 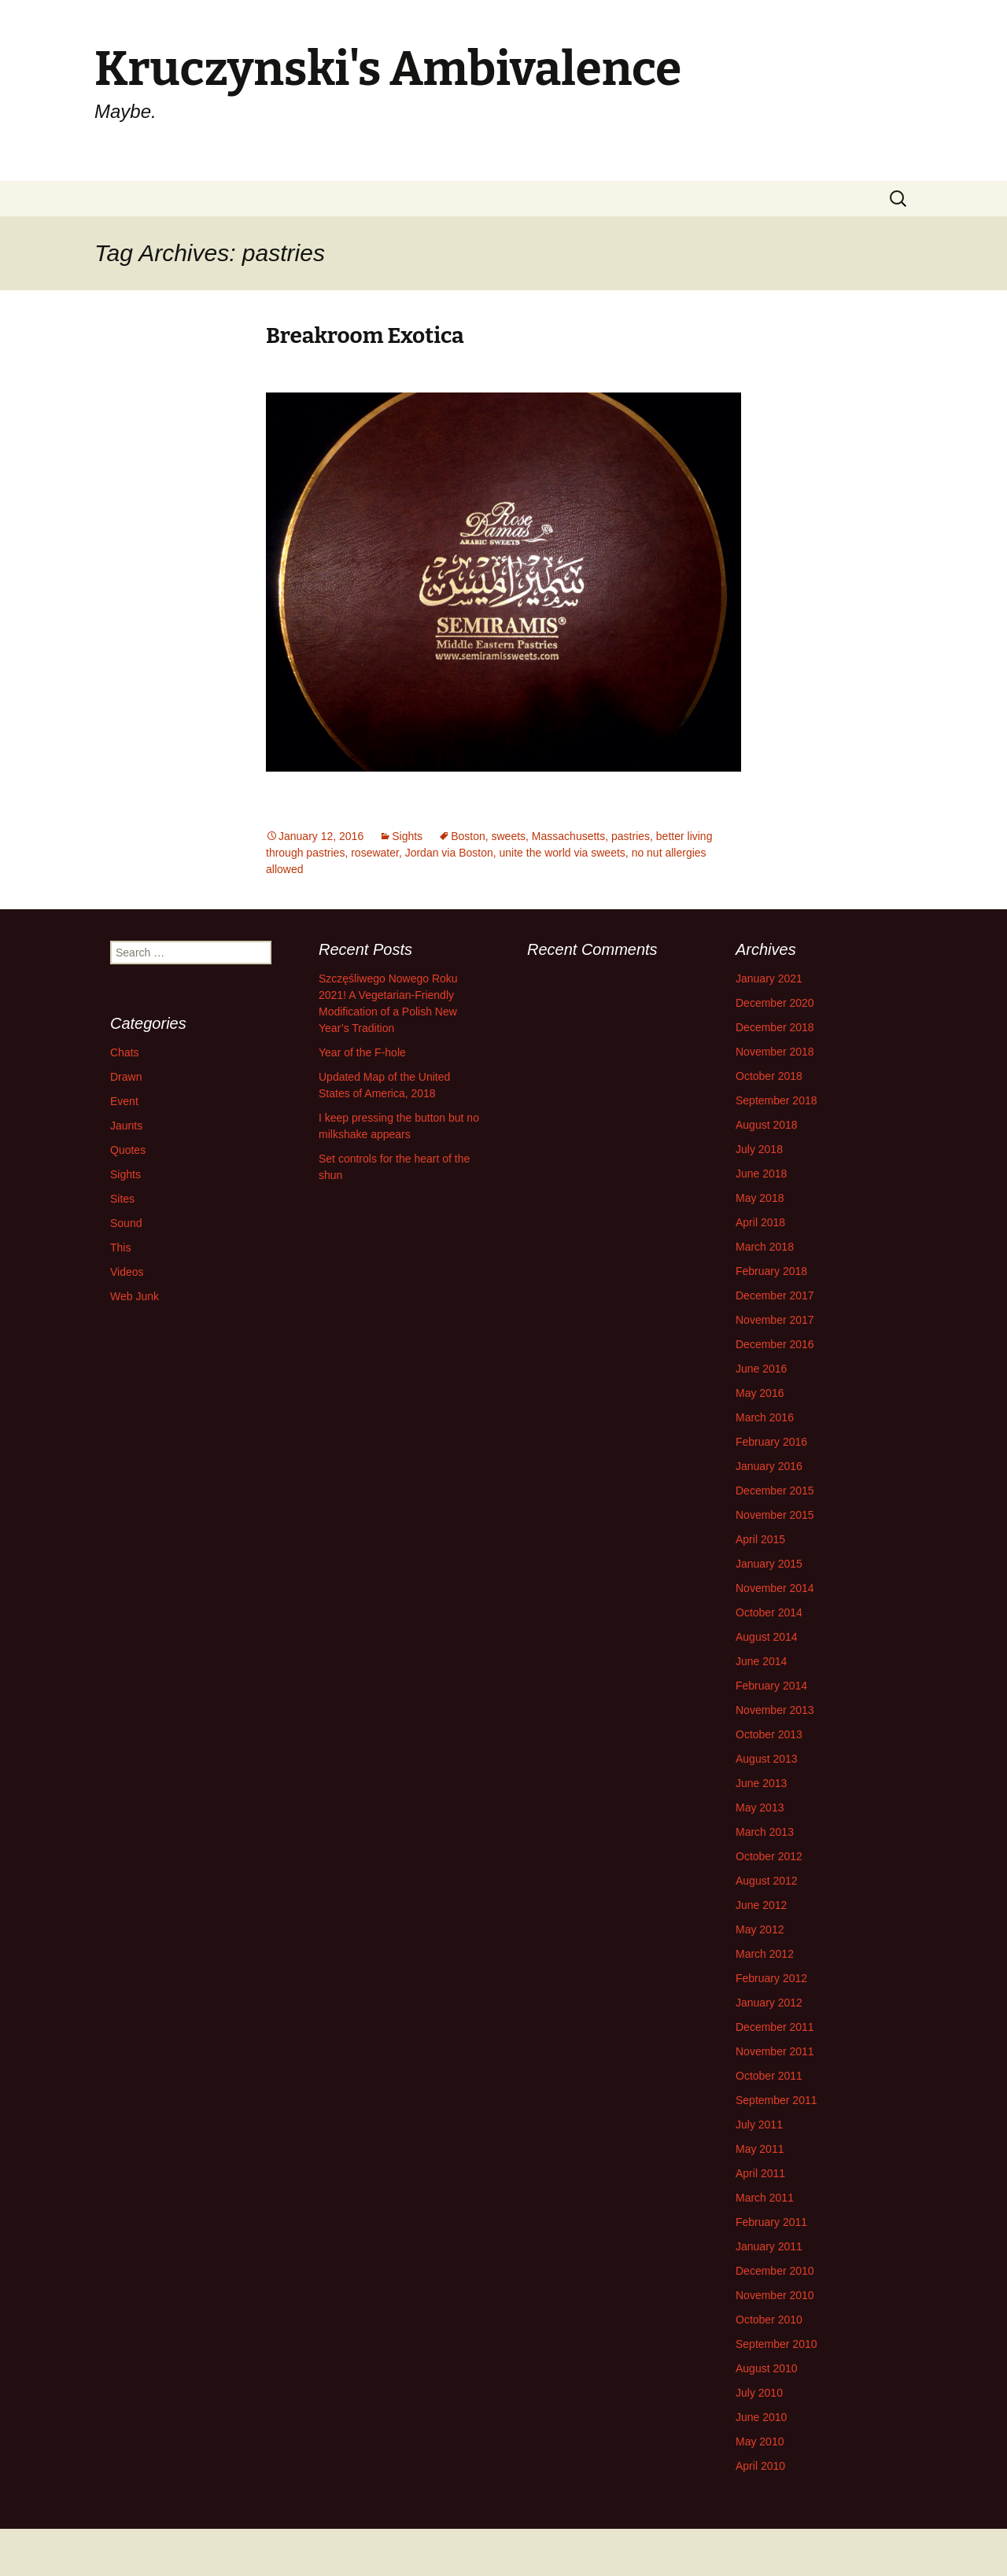 I want to click on June 2018, so click(x=761, y=1173).